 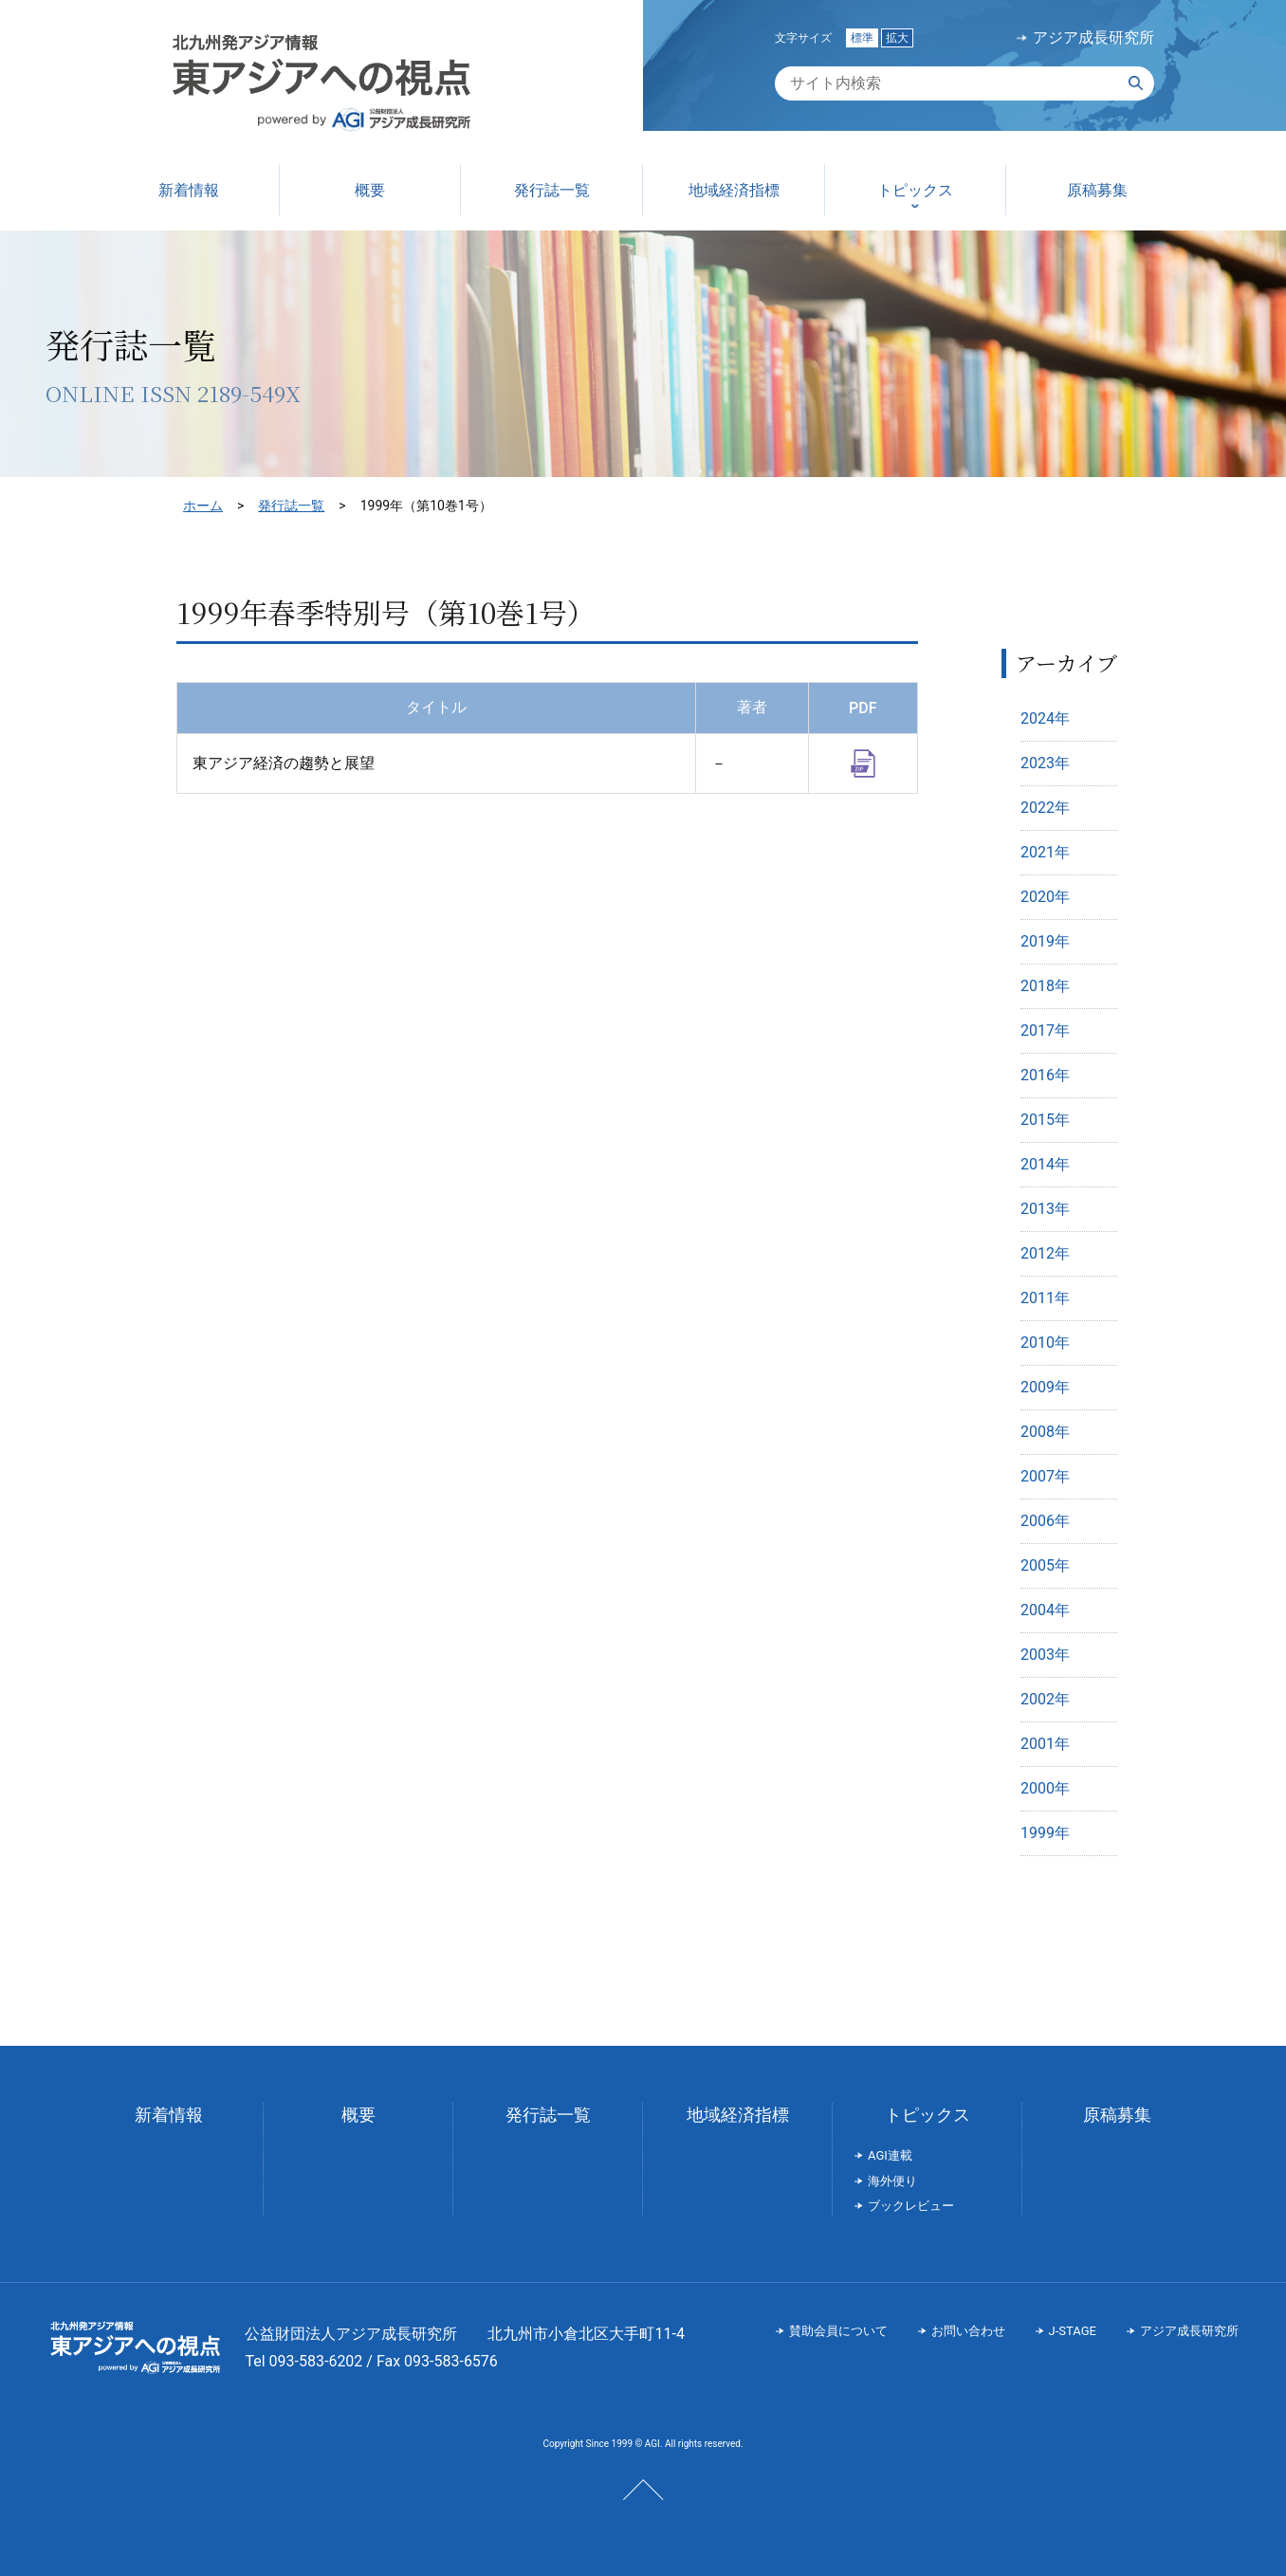 What do you see at coordinates (1045, 1253) in the screenshot?
I see `2012年` at bounding box center [1045, 1253].